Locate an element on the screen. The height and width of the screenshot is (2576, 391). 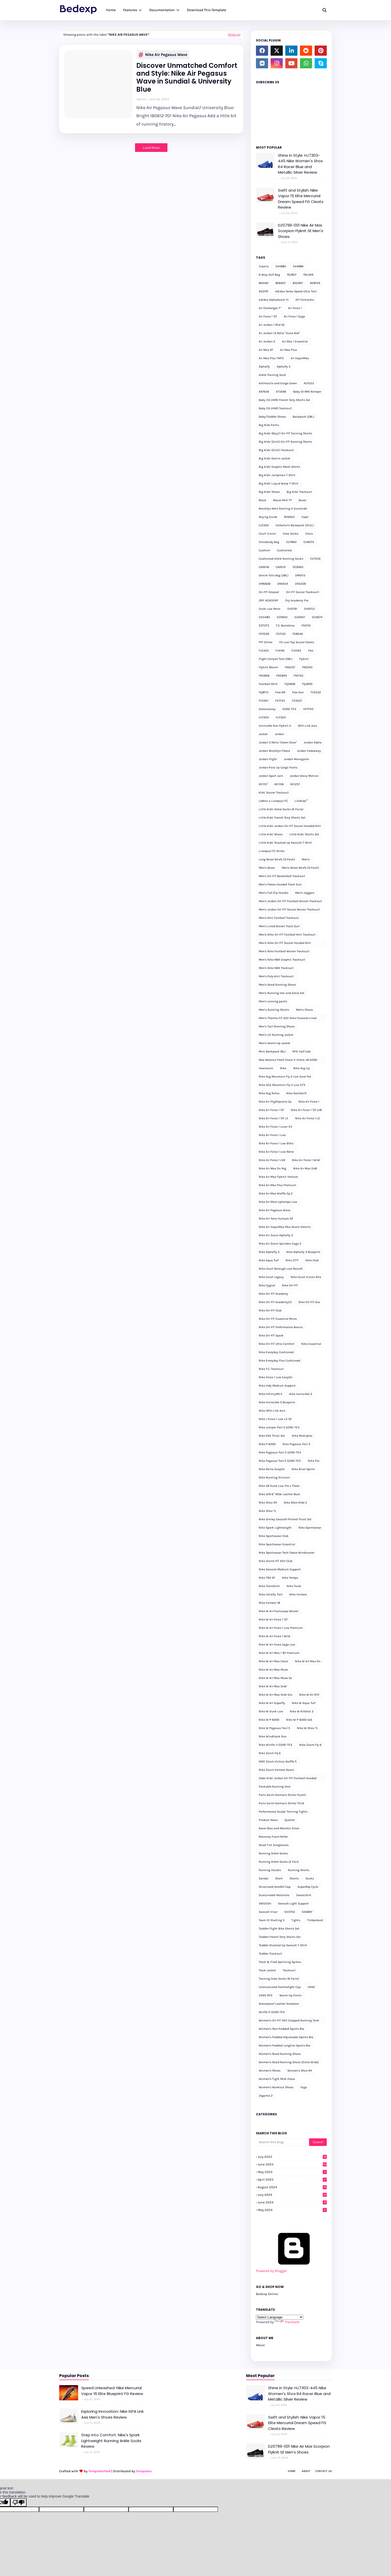
Nike Air Terra Humara SP is located at coordinates (276, 1218).